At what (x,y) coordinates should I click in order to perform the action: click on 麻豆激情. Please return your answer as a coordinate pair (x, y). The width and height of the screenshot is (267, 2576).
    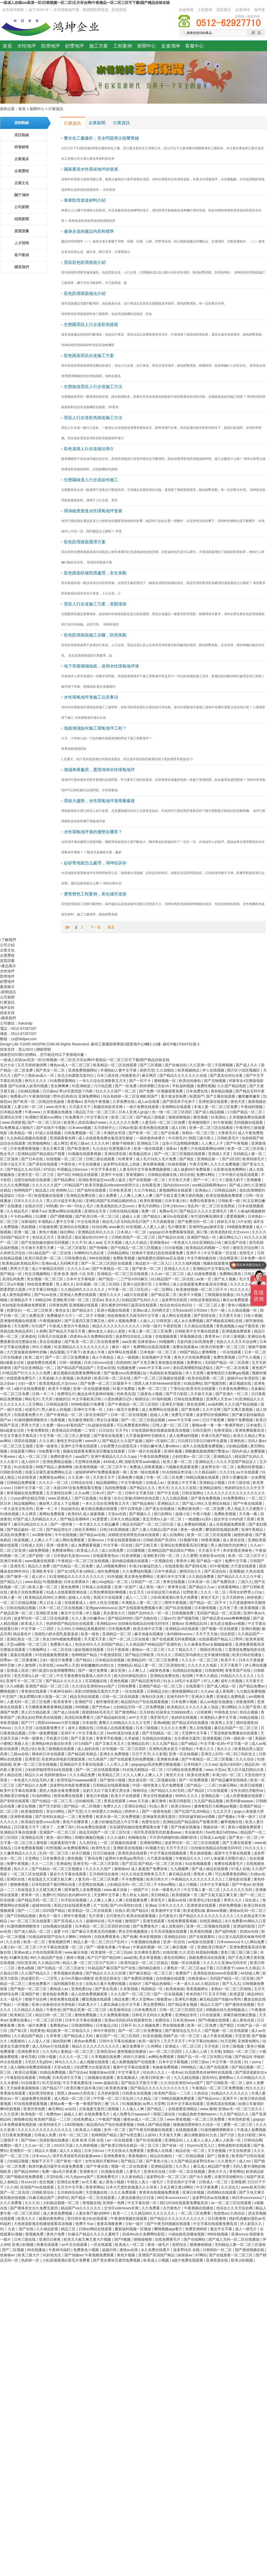
    Looking at the image, I should click on (159, 1801).